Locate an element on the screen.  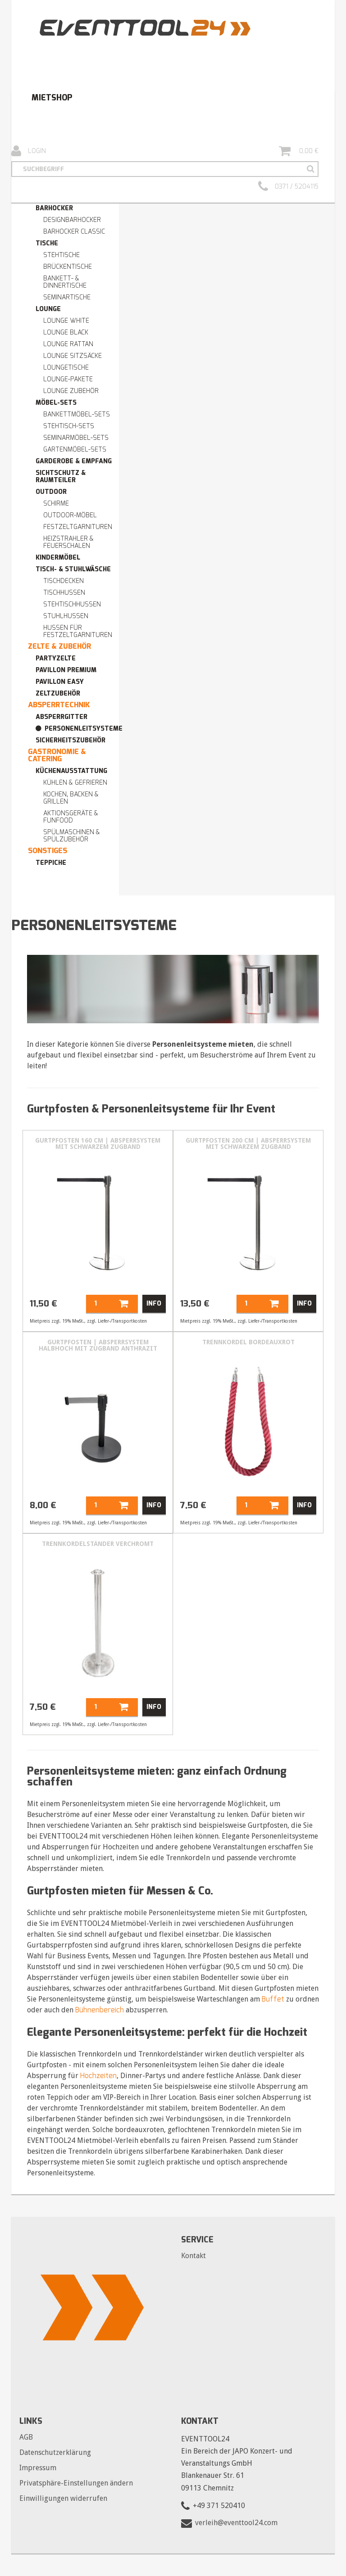
Spülmaschinen & Spülzubehör is located at coordinates (71, 836).